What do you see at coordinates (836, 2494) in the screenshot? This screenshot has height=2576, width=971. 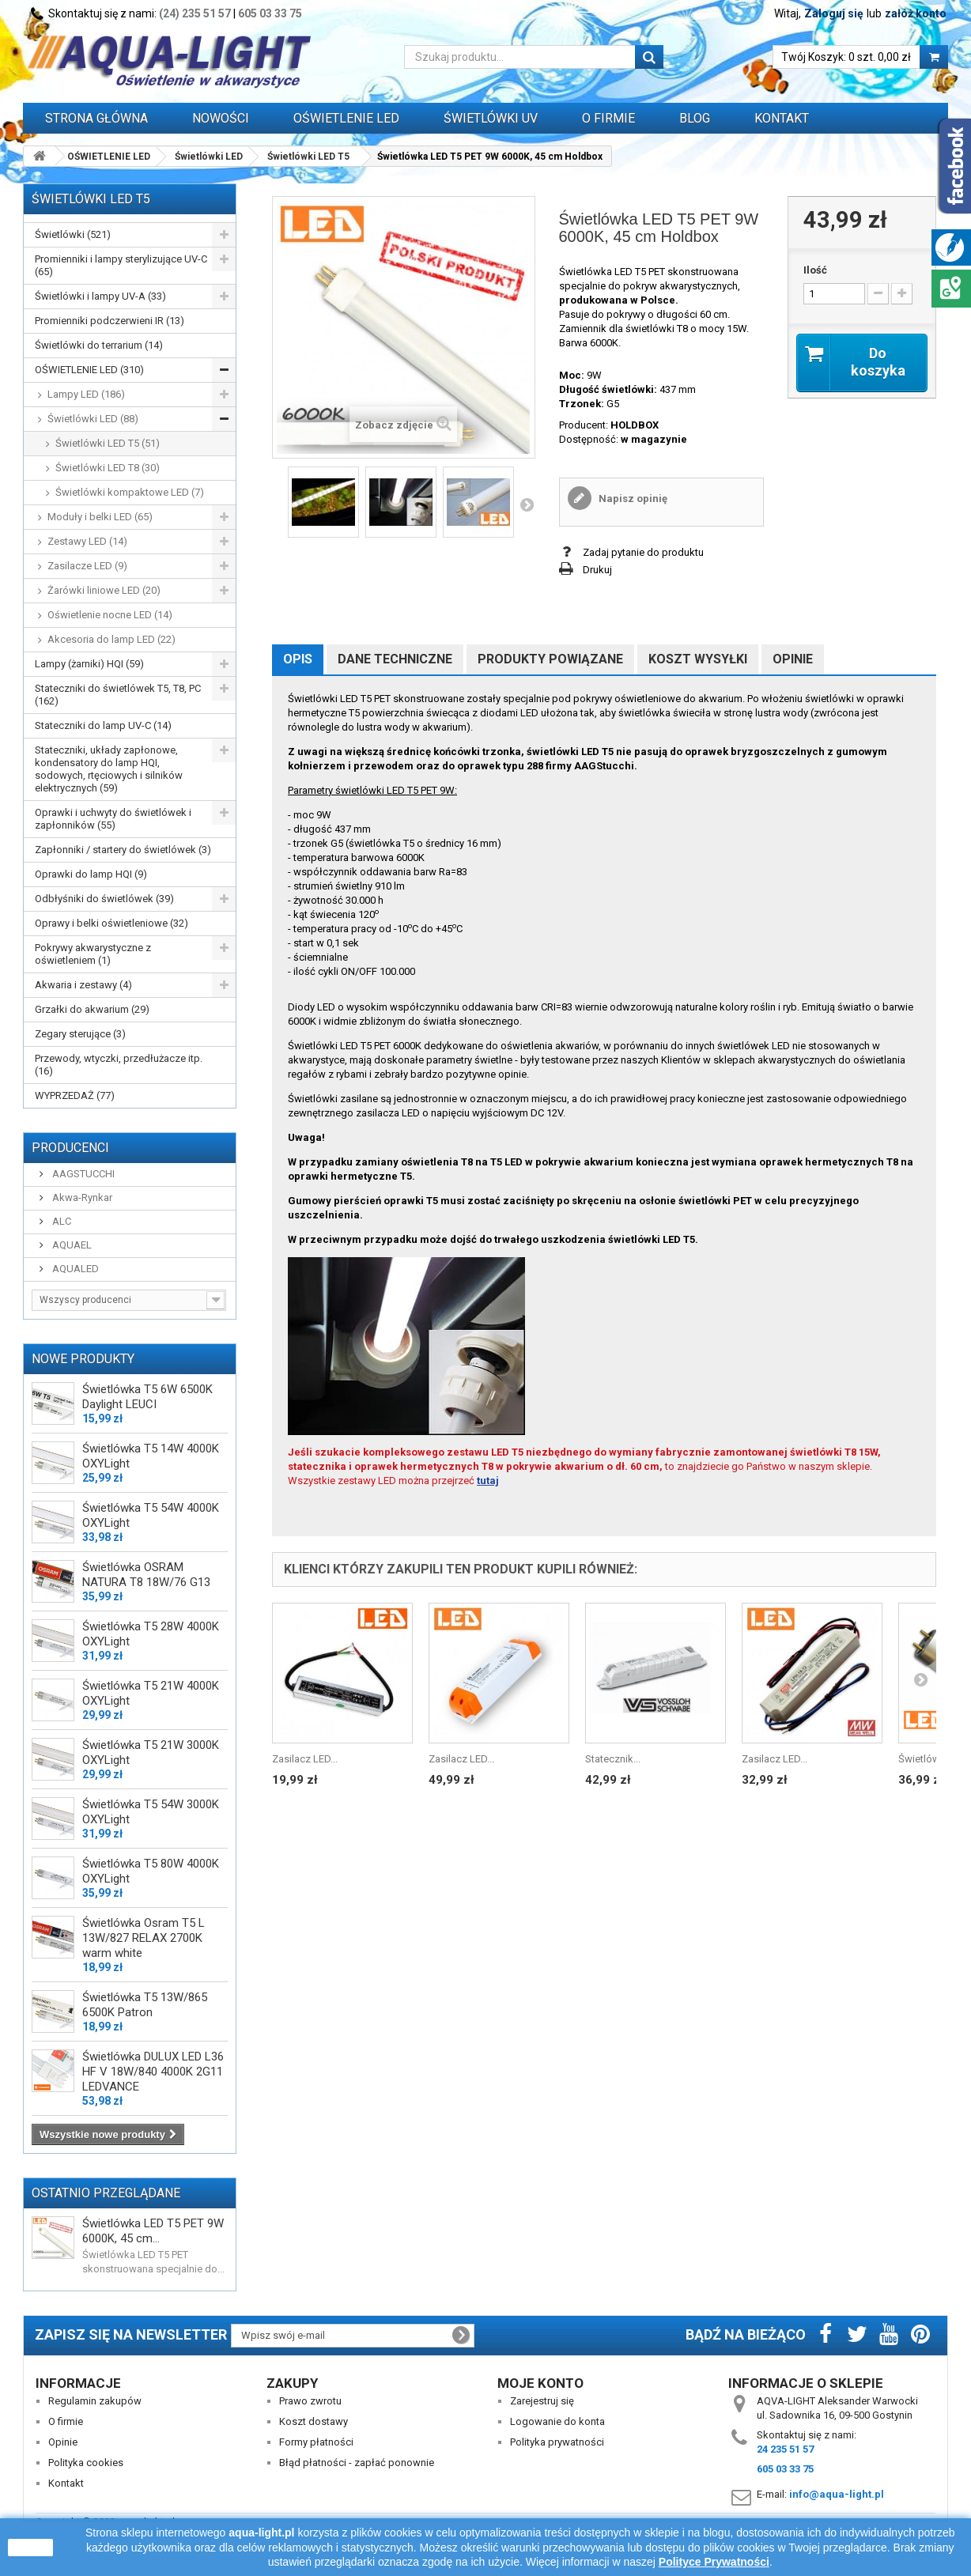 I see `info@aqua-light.pl` at bounding box center [836, 2494].